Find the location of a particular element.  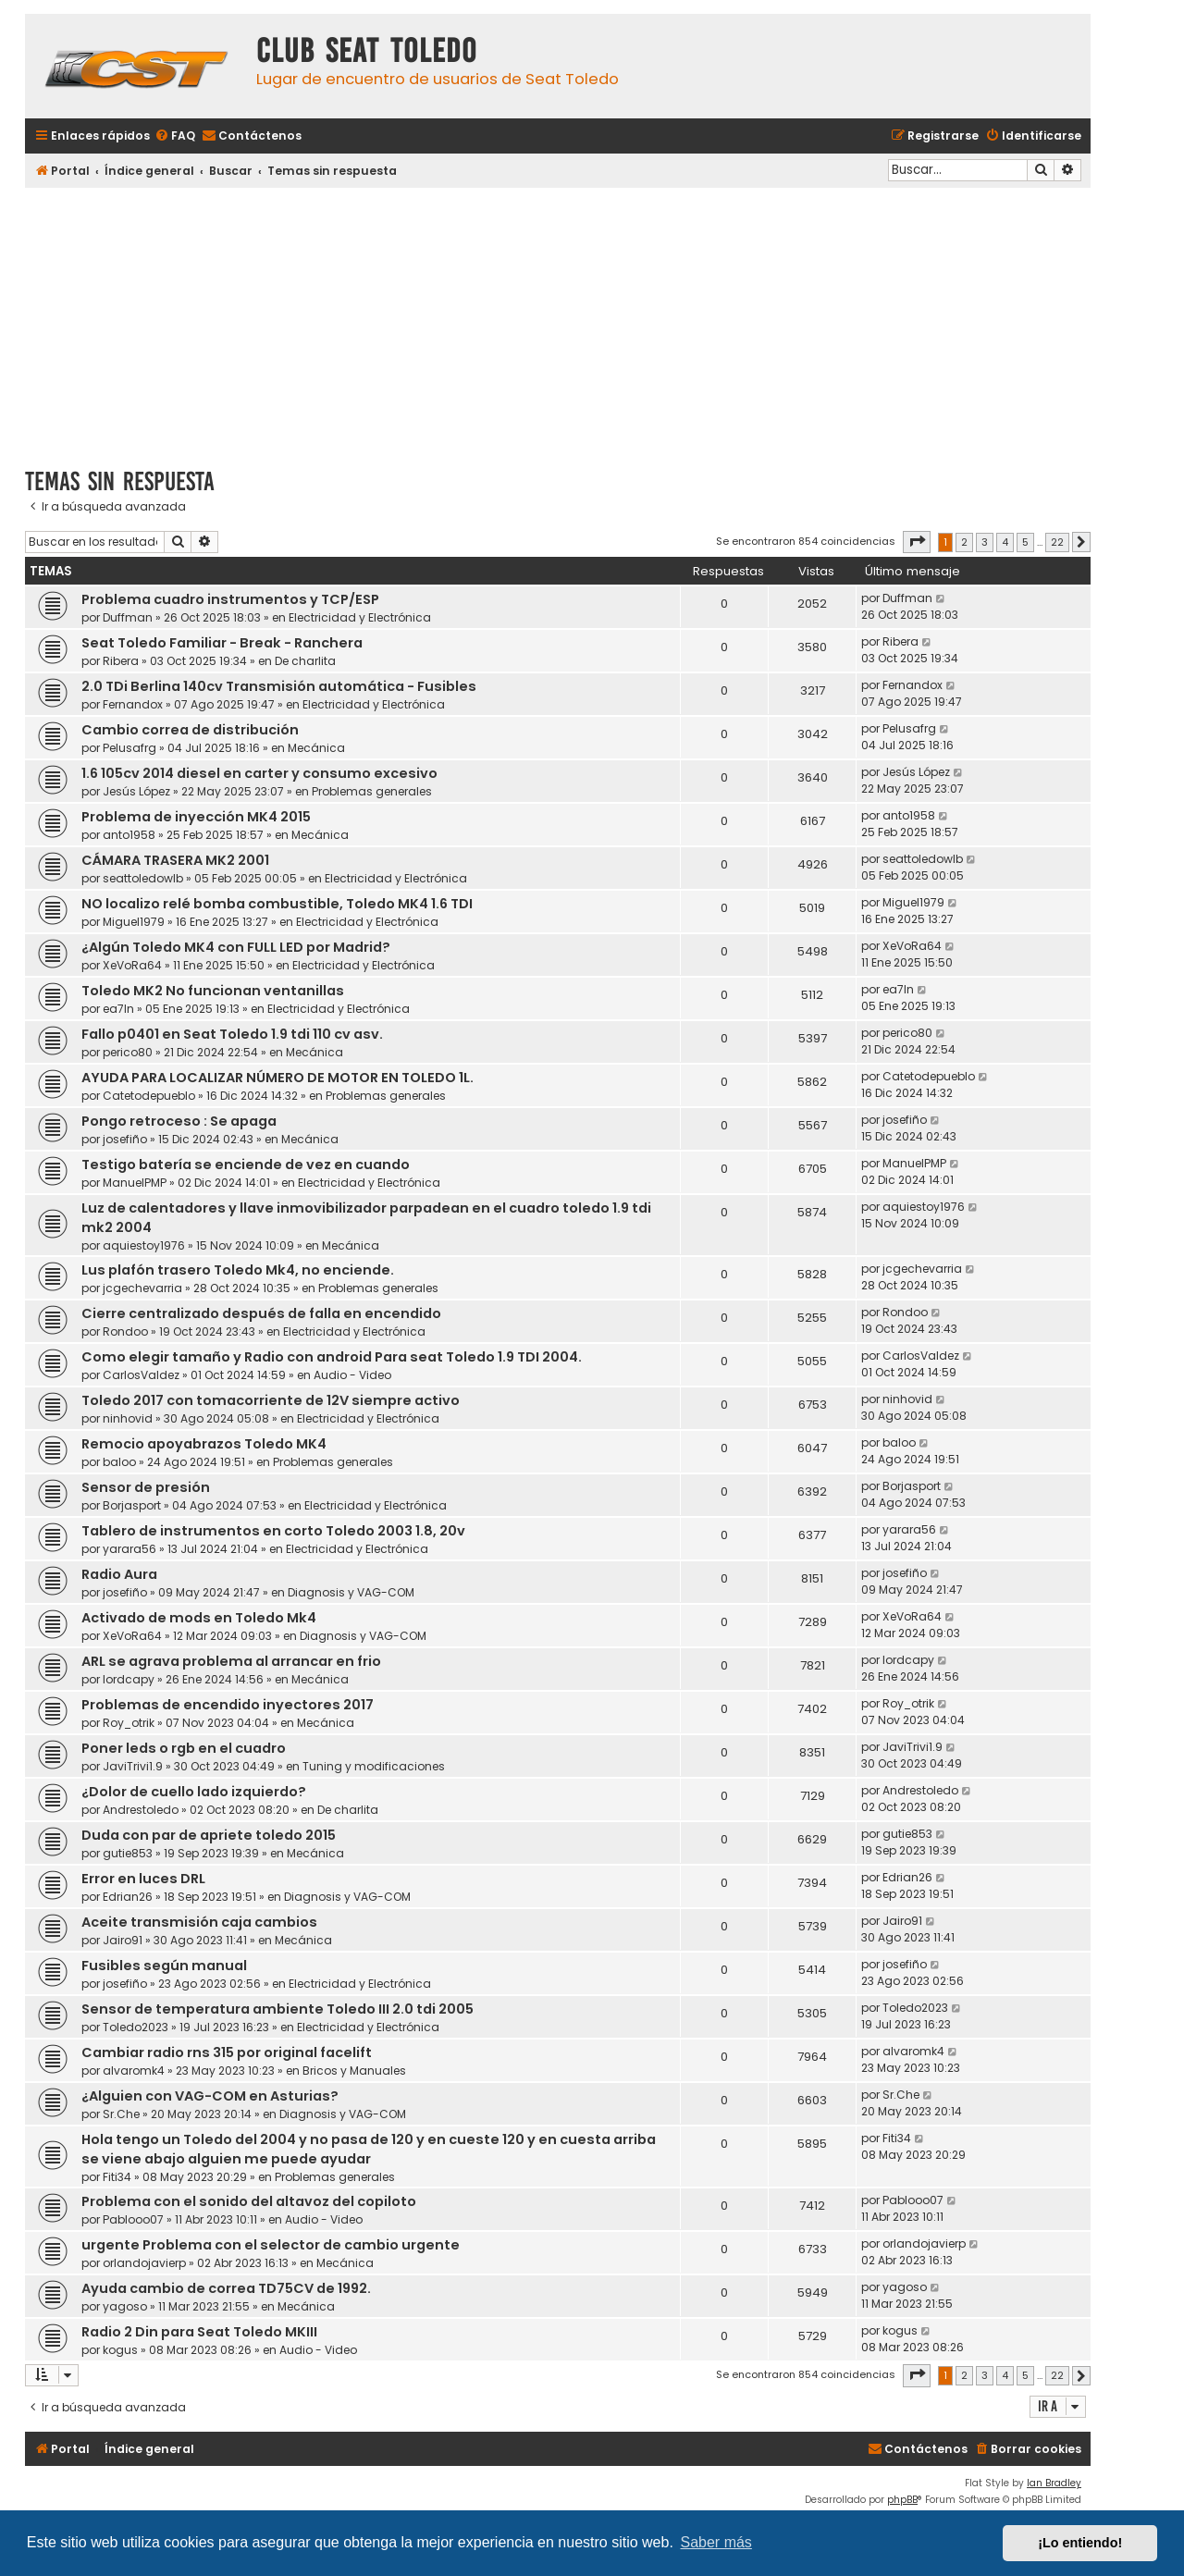

Fiti34 is located at coordinates (117, 2177).